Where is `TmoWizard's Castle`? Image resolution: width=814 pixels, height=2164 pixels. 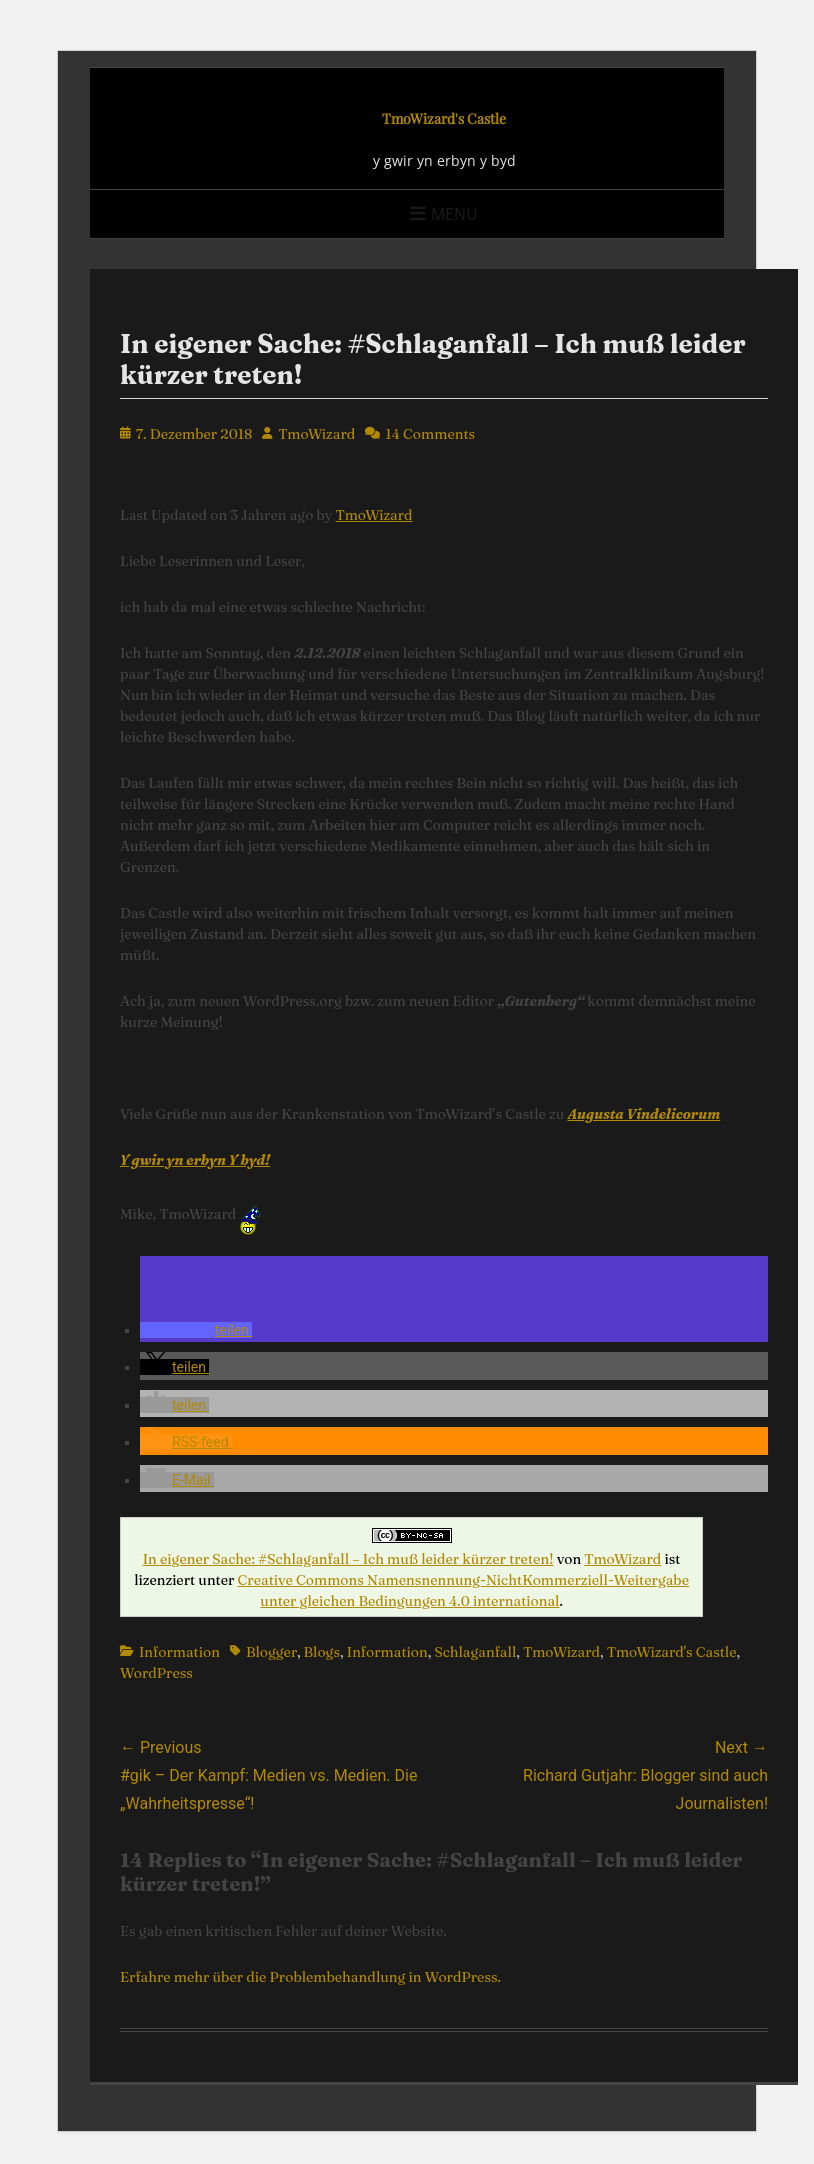 TmoWizard's Castle is located at coordinates (444, 118).